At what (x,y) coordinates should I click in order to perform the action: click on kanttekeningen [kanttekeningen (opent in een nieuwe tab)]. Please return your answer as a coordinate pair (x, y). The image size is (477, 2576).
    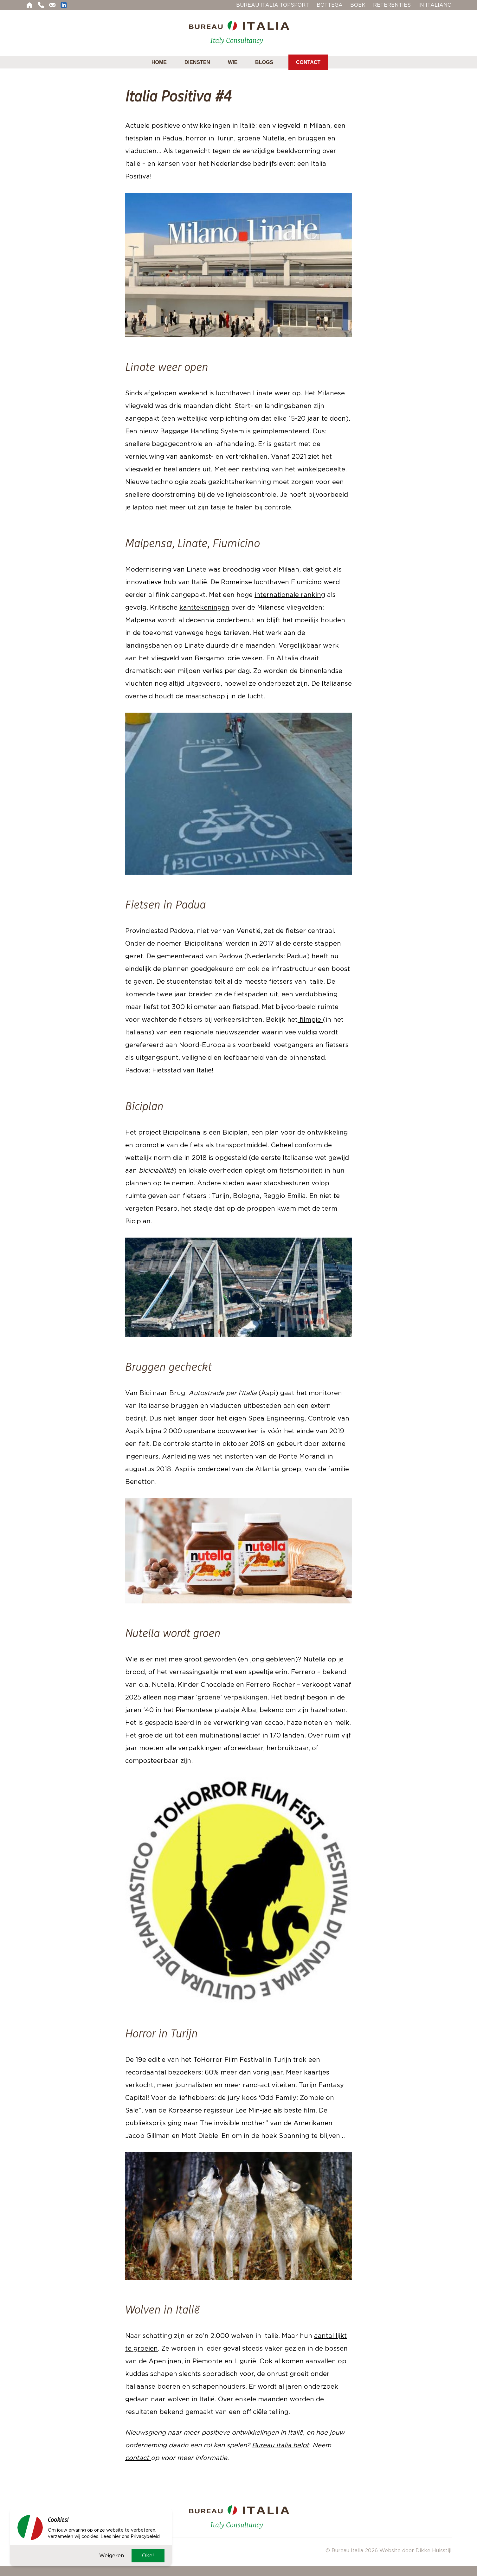
    Looking at the image, I should click on (204, 607).